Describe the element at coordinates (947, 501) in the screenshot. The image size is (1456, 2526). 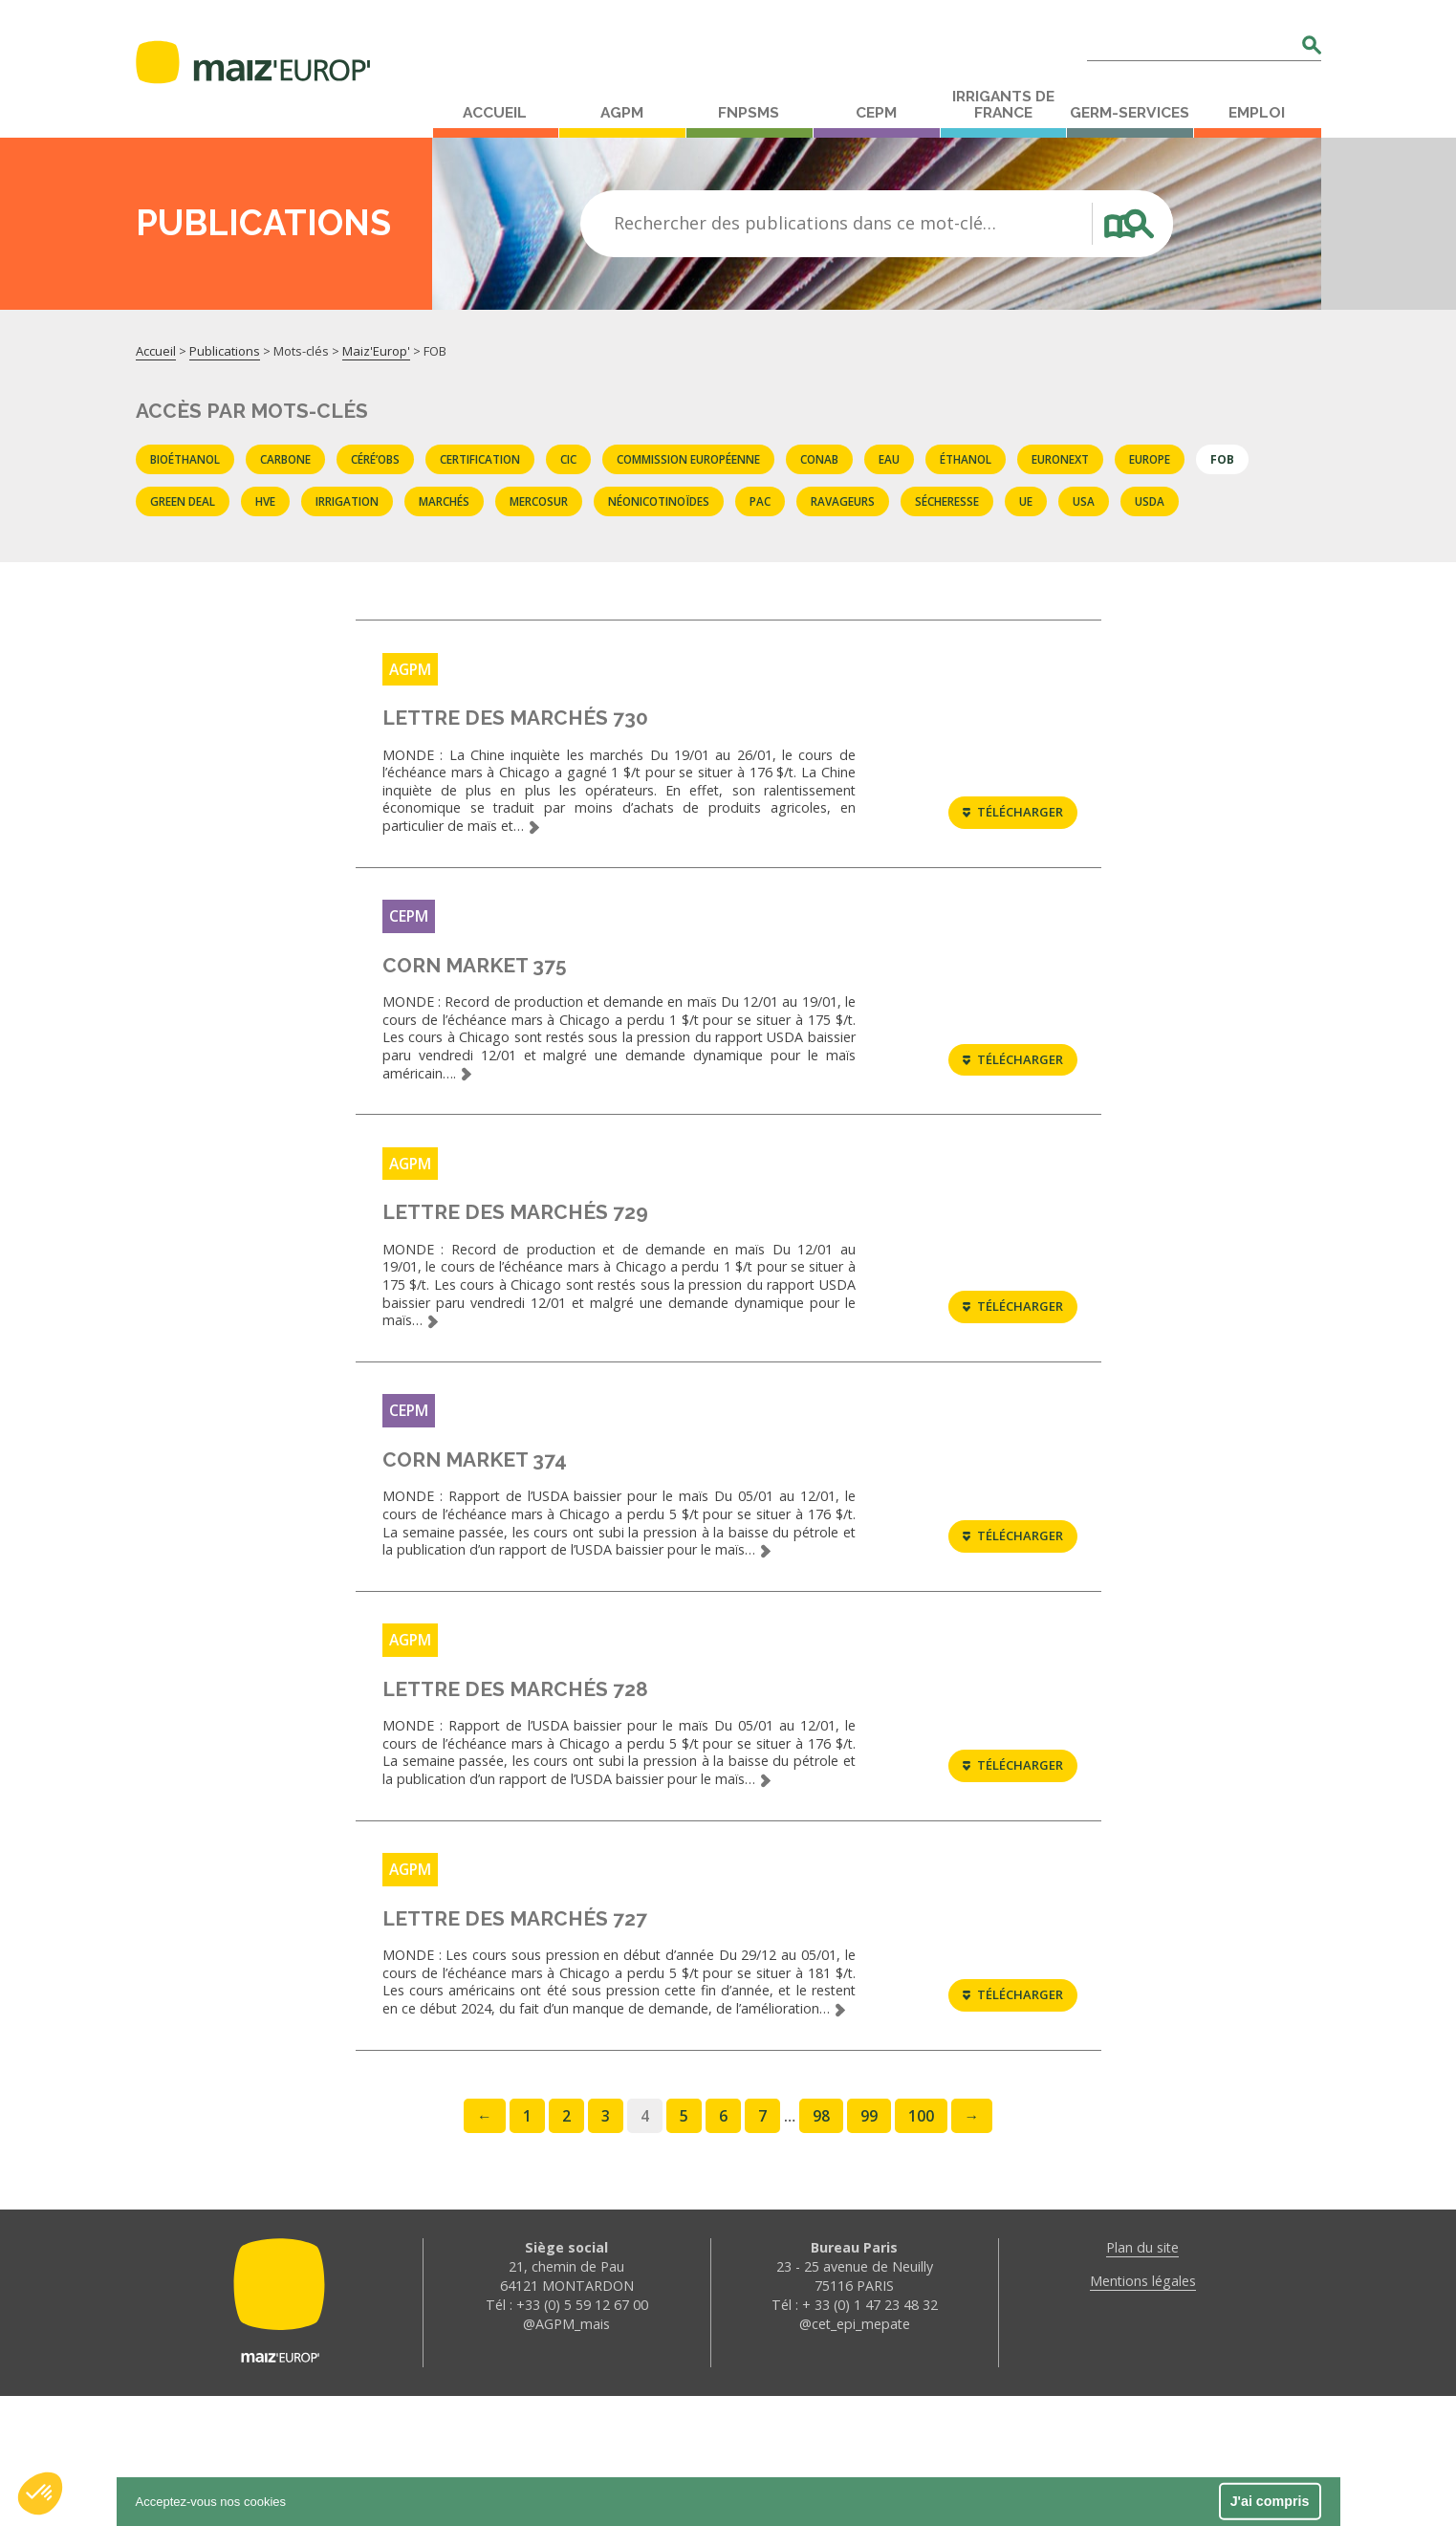
I see `sécheresse` at that location.